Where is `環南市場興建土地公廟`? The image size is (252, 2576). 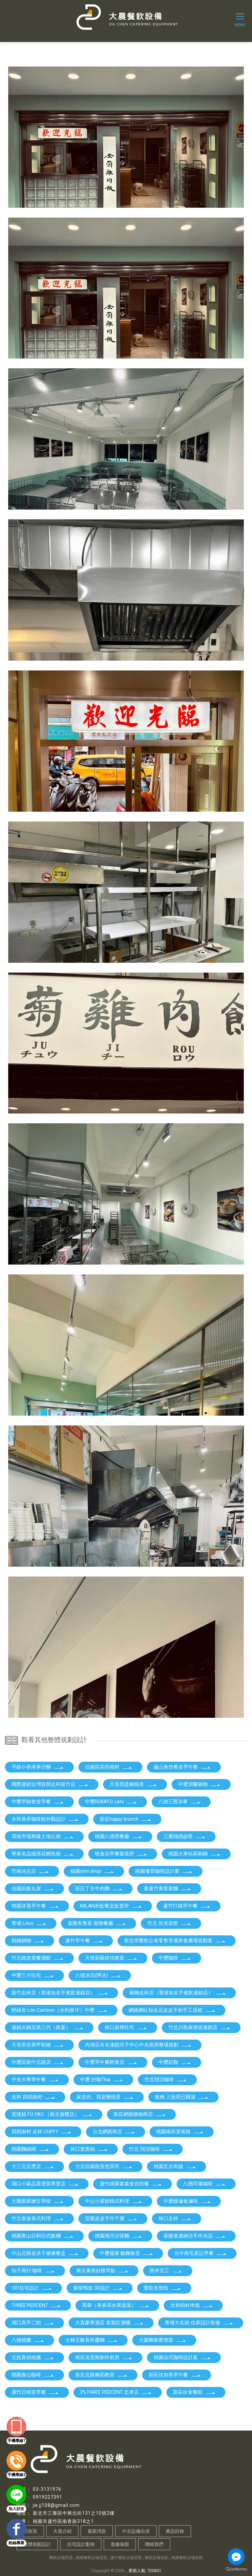 環南市場興建土地公廟 is located at coordinates (42, 1836).